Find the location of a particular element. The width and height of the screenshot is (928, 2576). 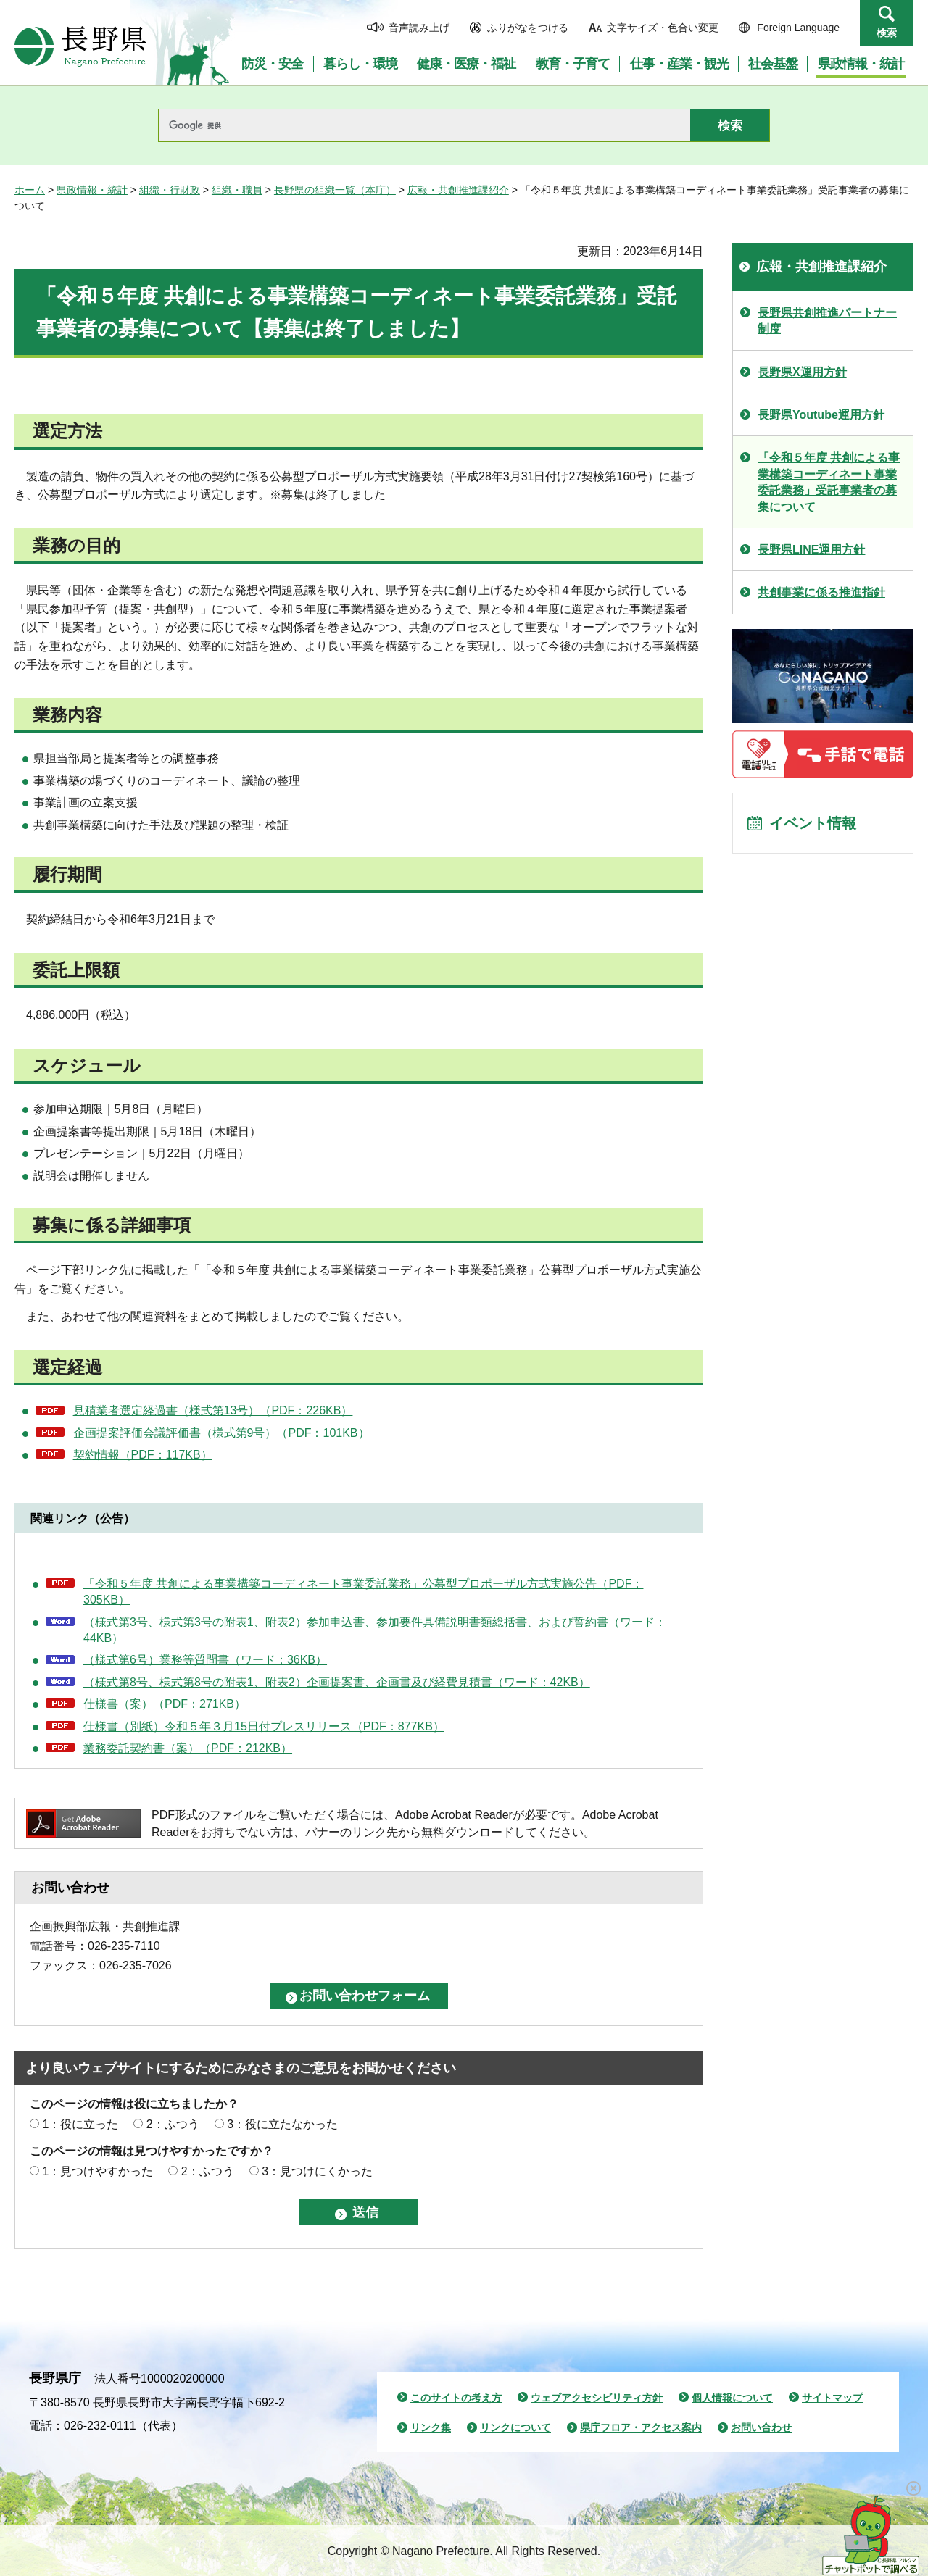

検索 is located at coordinates (887, 32).